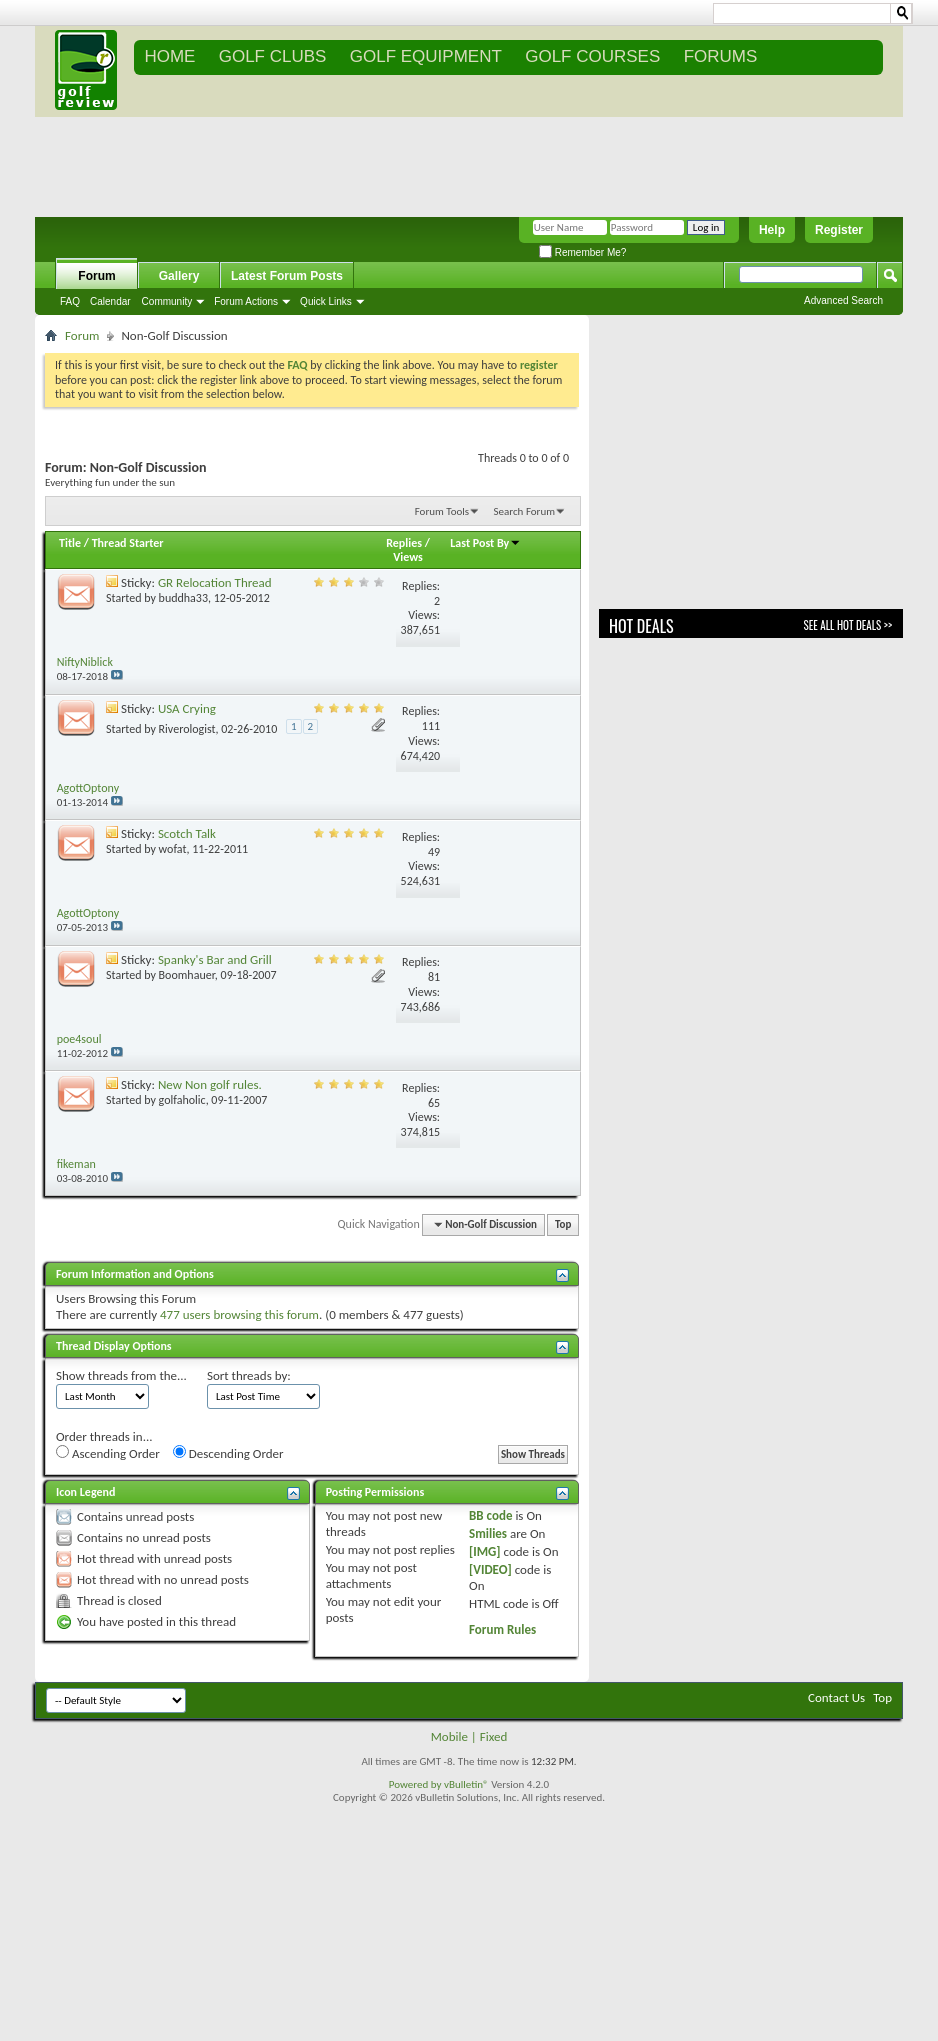  Describe the element at coordinates (210, 1084) in the screenshot. I see `New Non golf rules.` at that location.